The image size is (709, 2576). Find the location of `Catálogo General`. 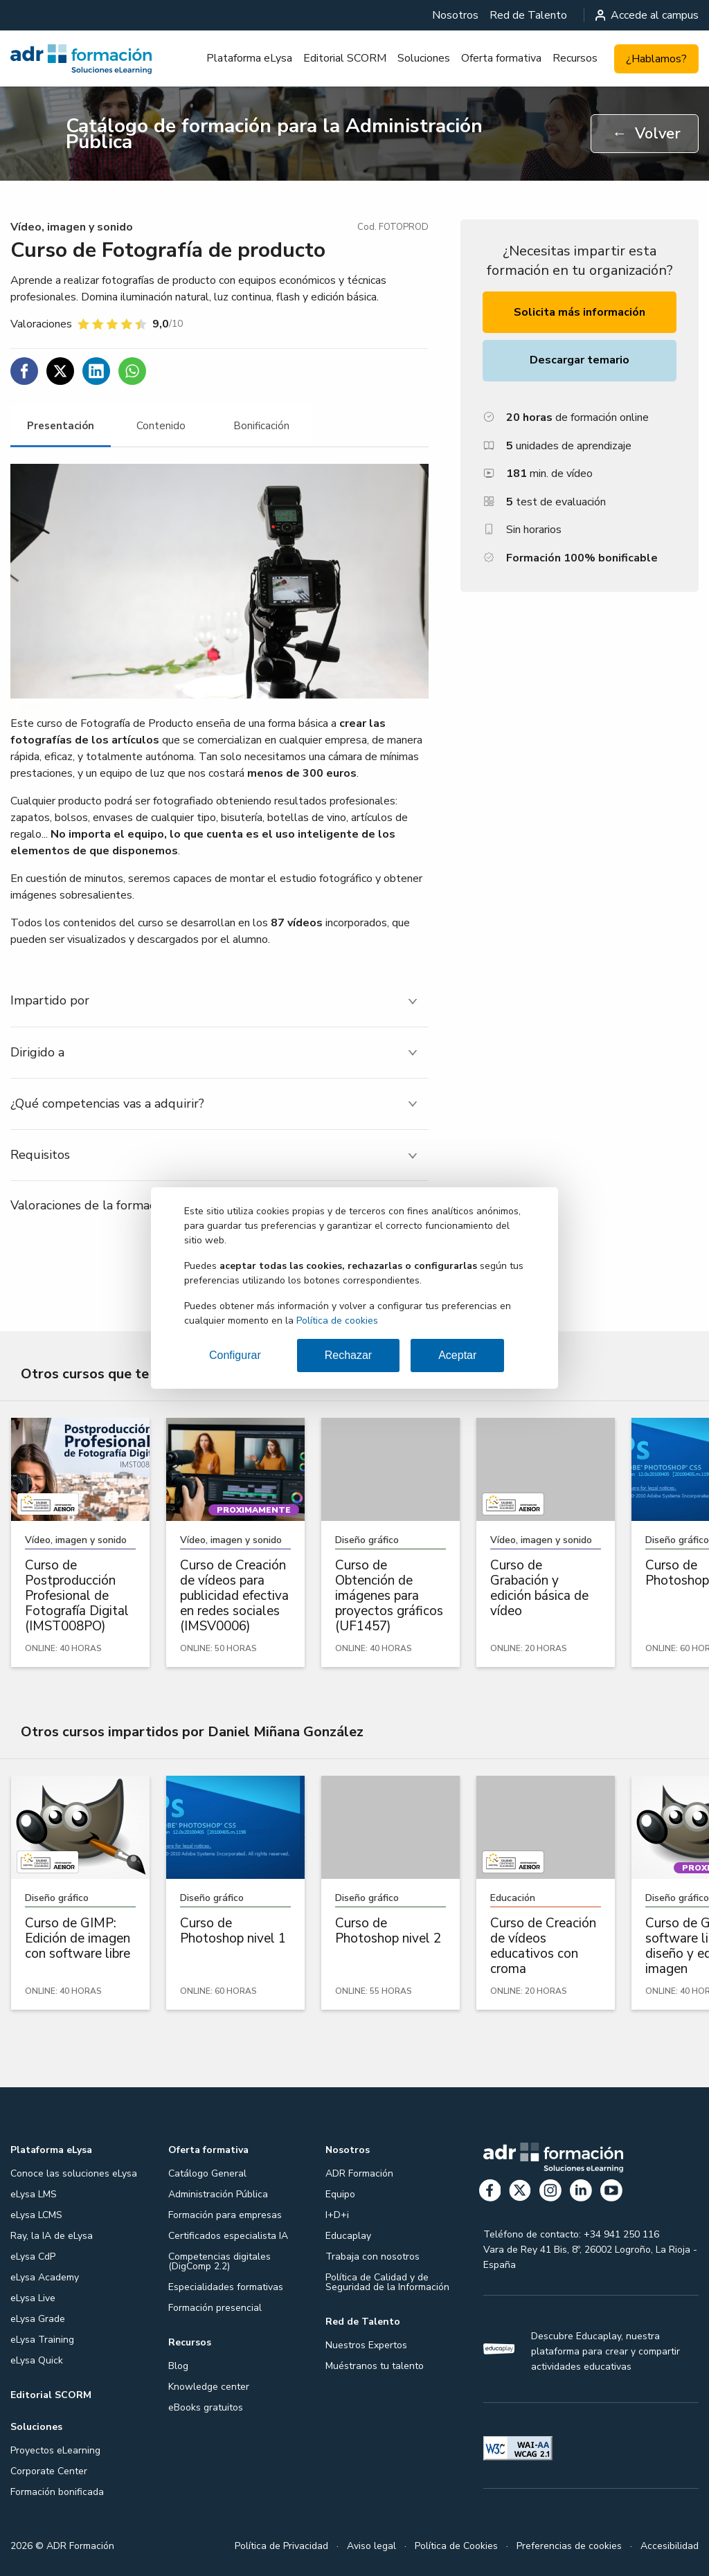

Catálogo General is located at coordinates (207, 2173).